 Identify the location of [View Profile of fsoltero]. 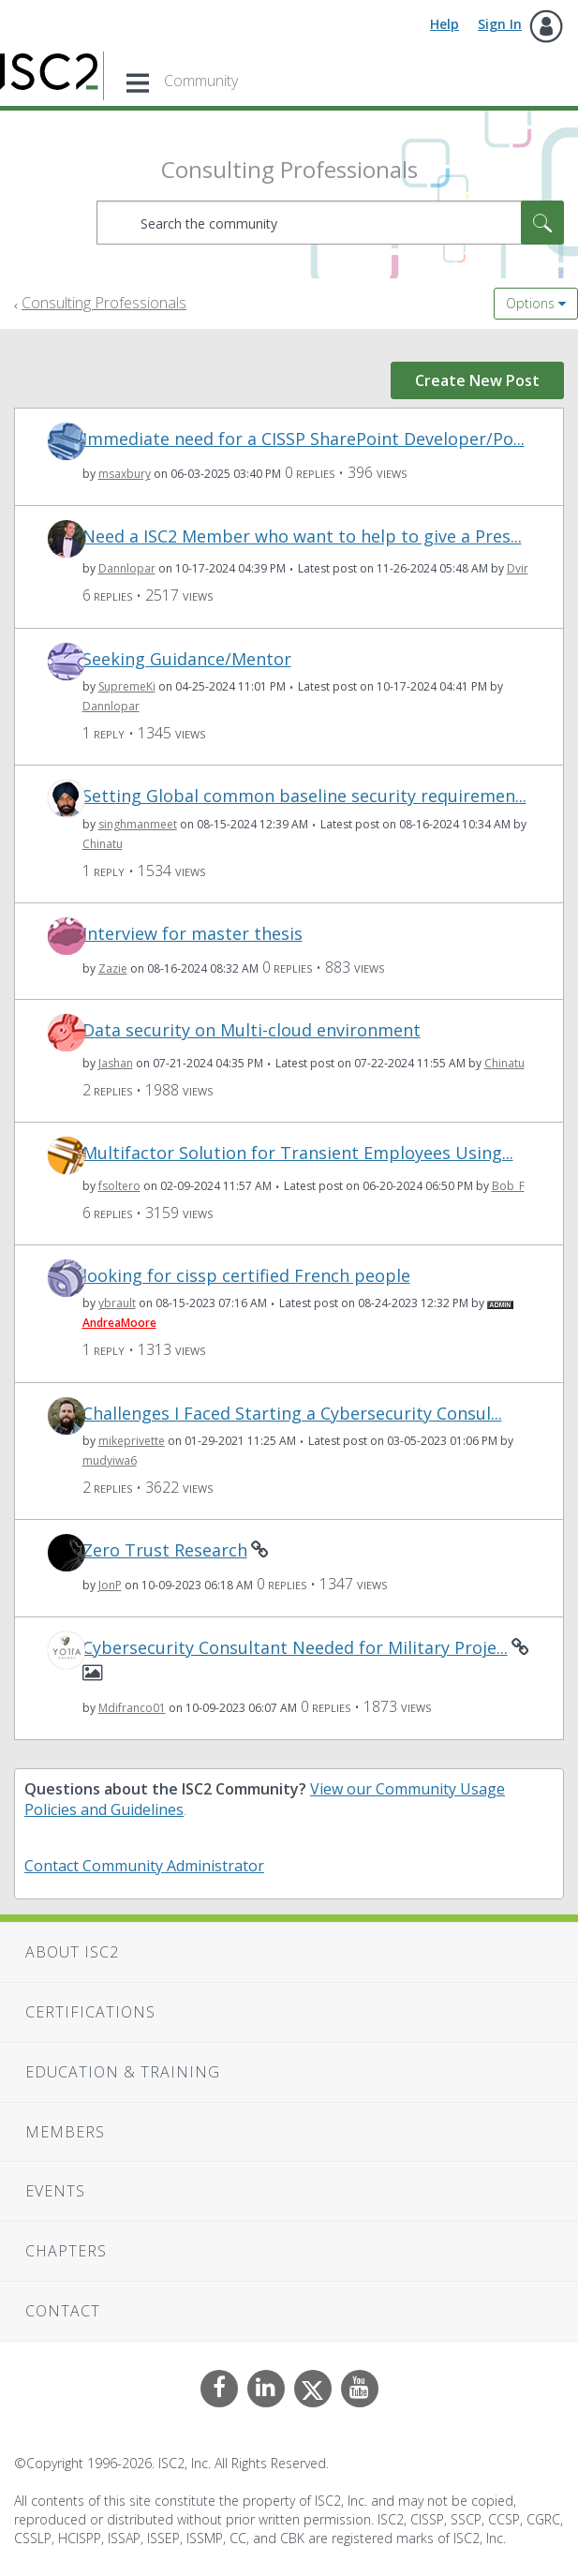
(119, 1186).